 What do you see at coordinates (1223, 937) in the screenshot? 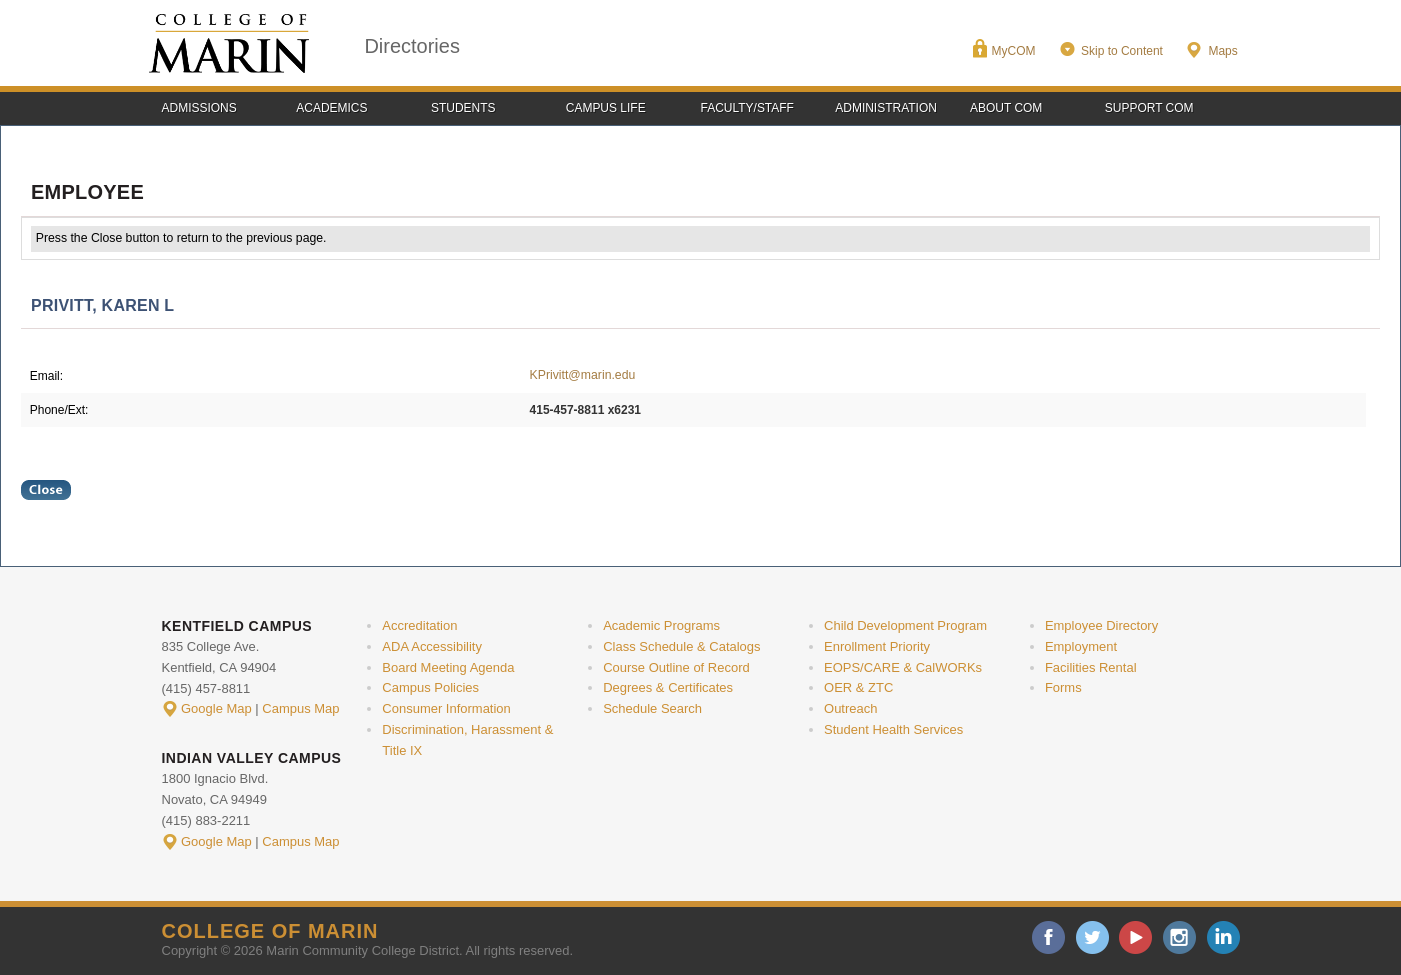
I see `linkedin` at bounding box center [1223, 937].